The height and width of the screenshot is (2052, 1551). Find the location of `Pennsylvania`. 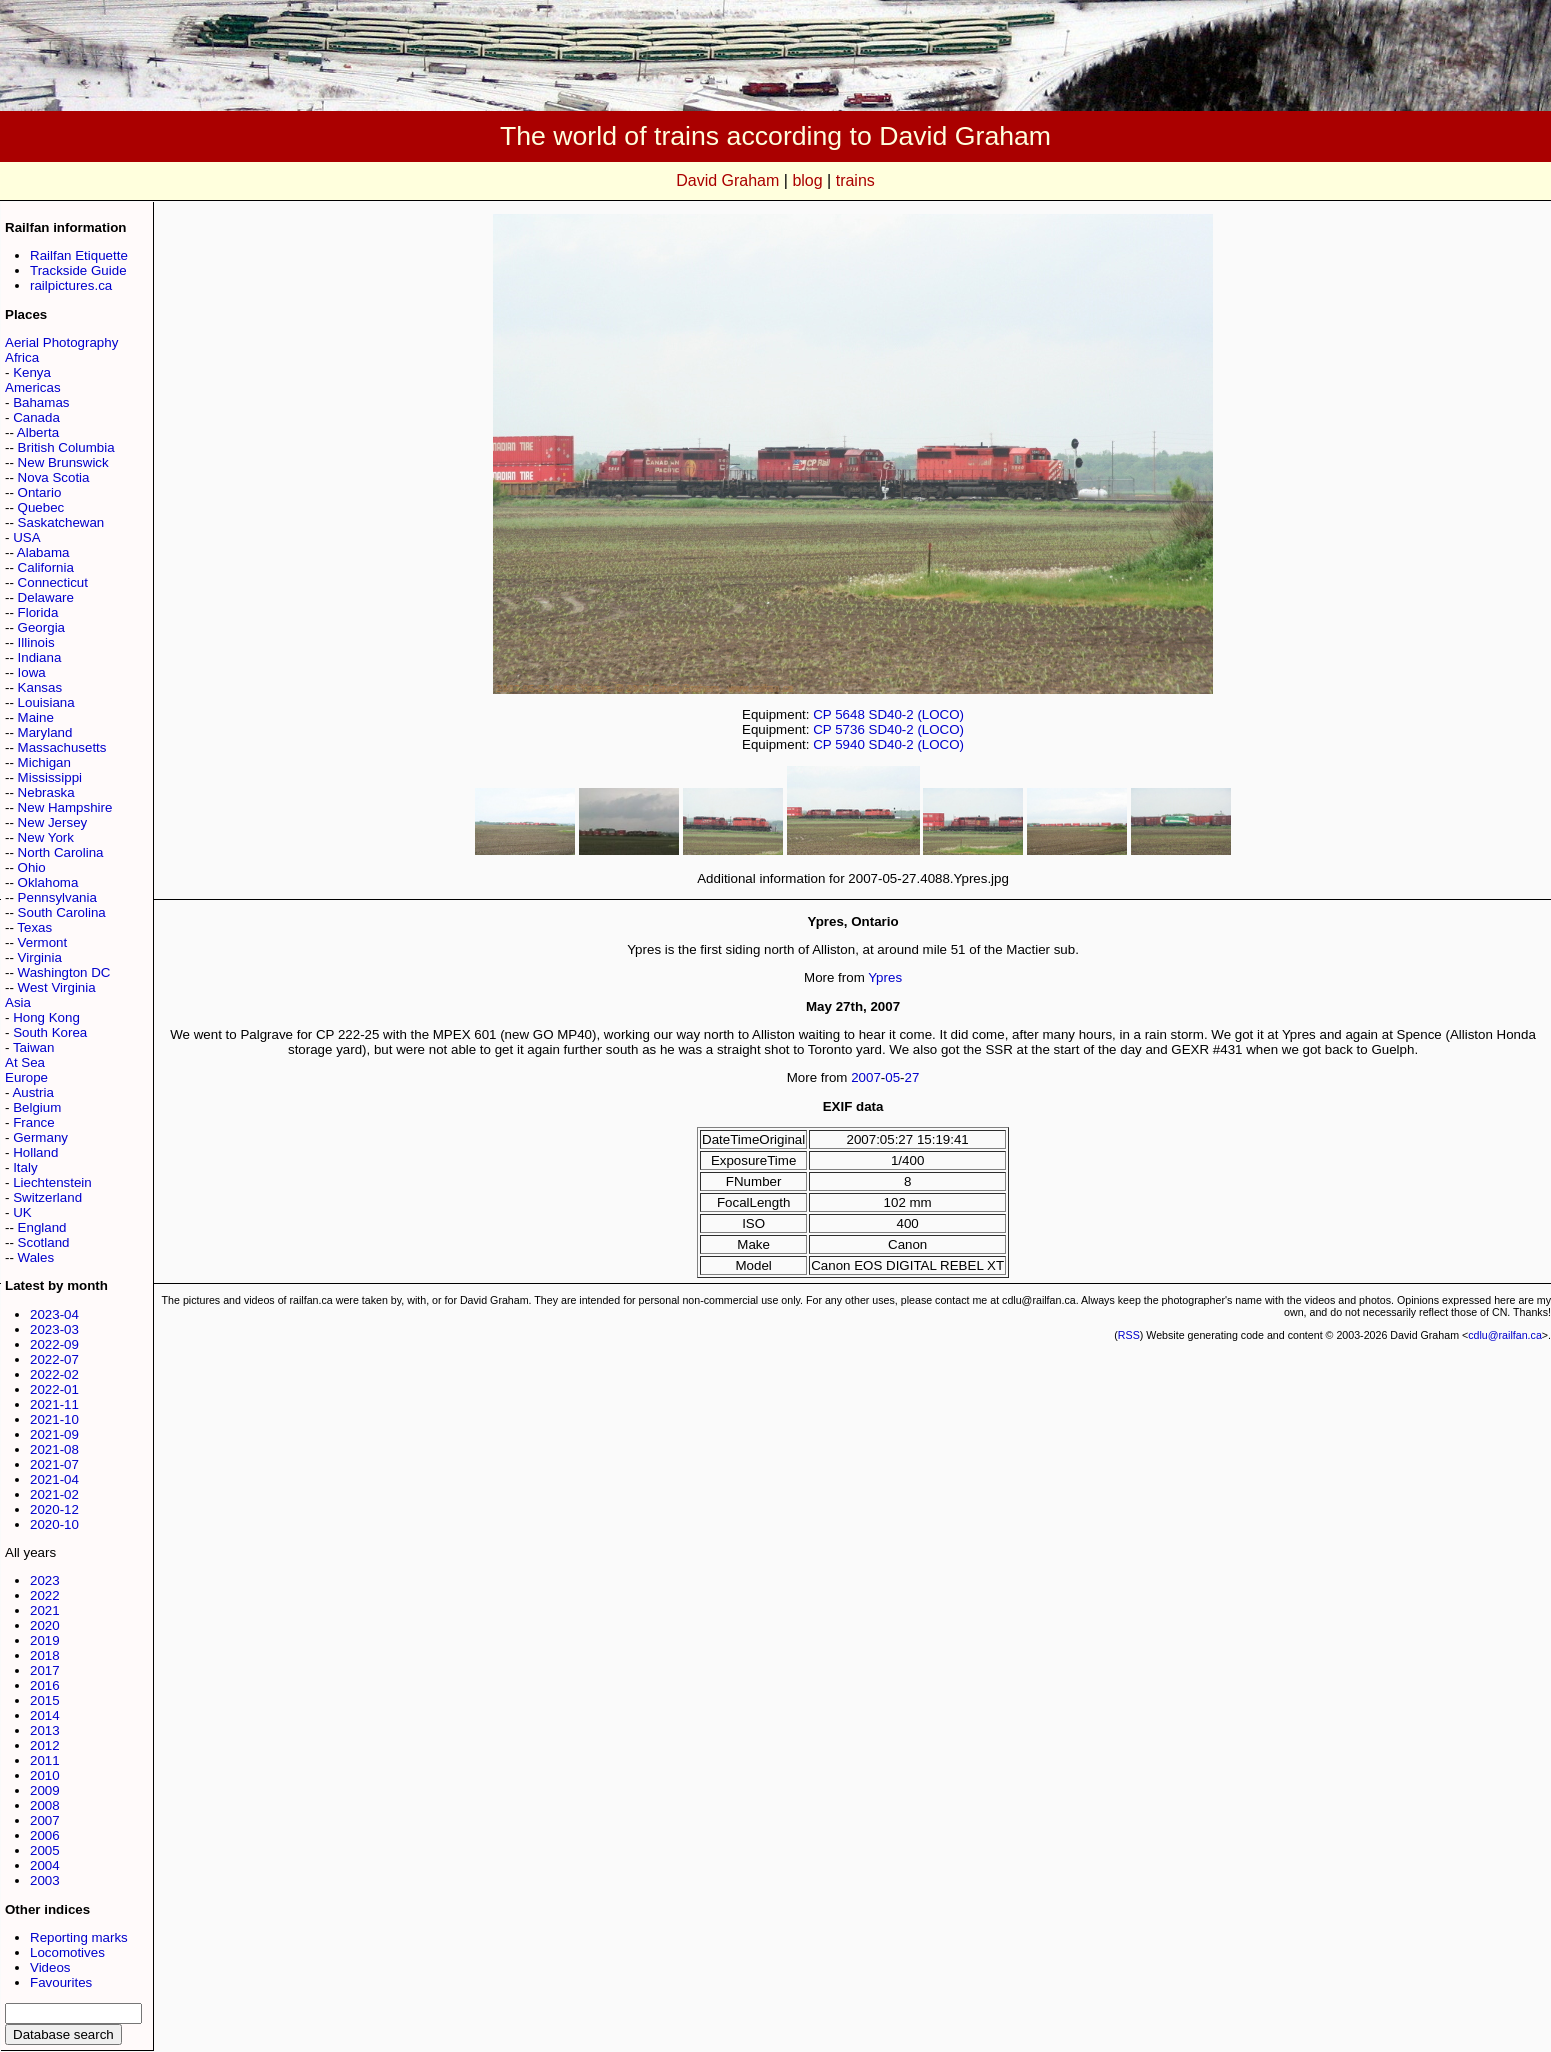

Pennsylvania is located at coordinates (57, 897).